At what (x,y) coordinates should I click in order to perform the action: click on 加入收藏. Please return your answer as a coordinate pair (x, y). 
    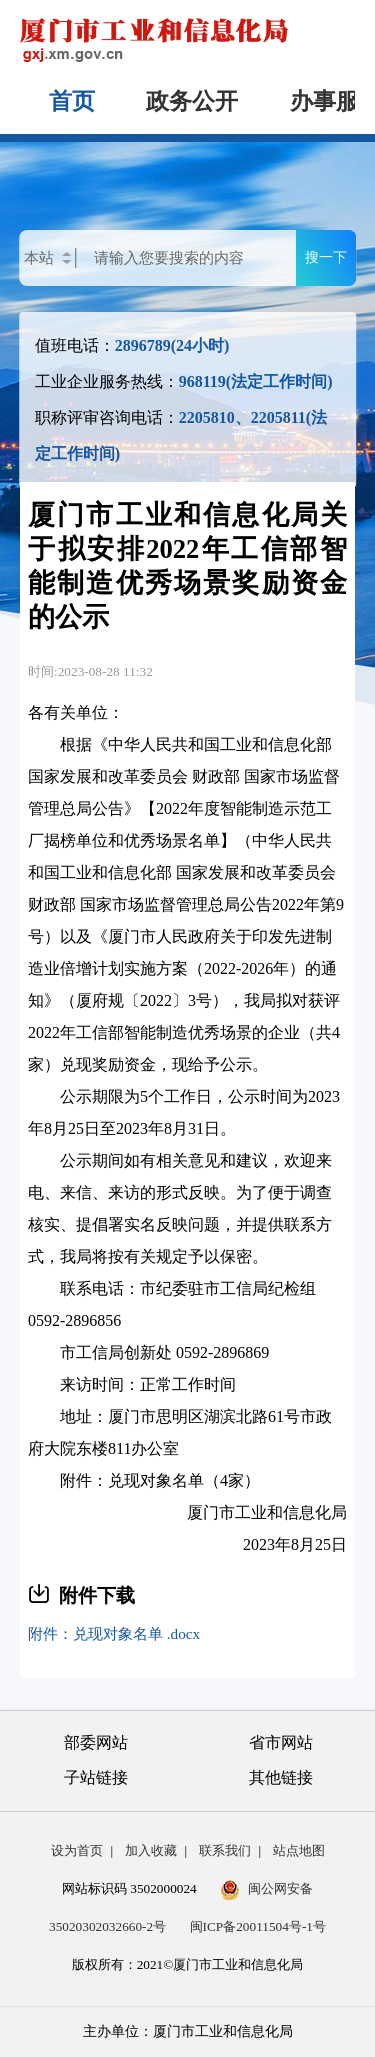
    Looking at the image, I should click on (151, 1850).